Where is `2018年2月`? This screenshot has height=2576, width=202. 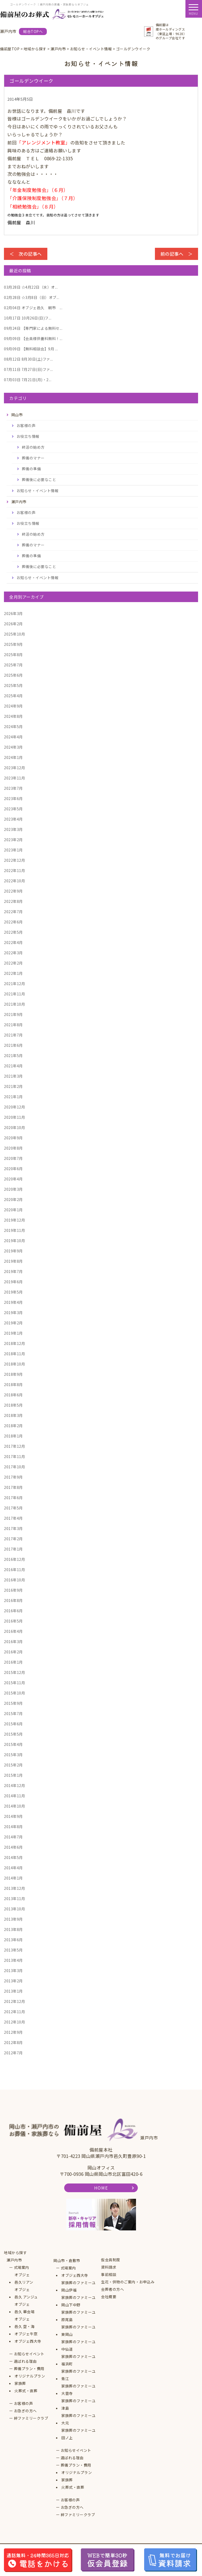
2018年2月 is located at coordinates (13, 1425).